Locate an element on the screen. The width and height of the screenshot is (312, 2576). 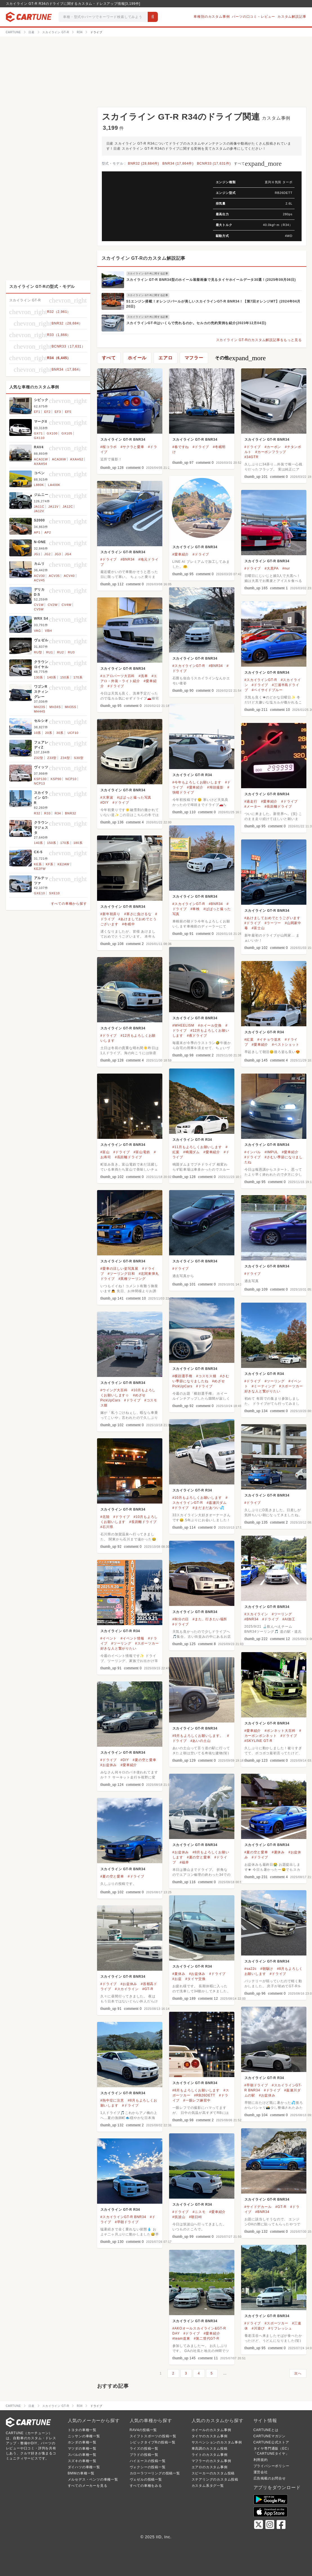
EF5 is located at coordinates (68, 411).